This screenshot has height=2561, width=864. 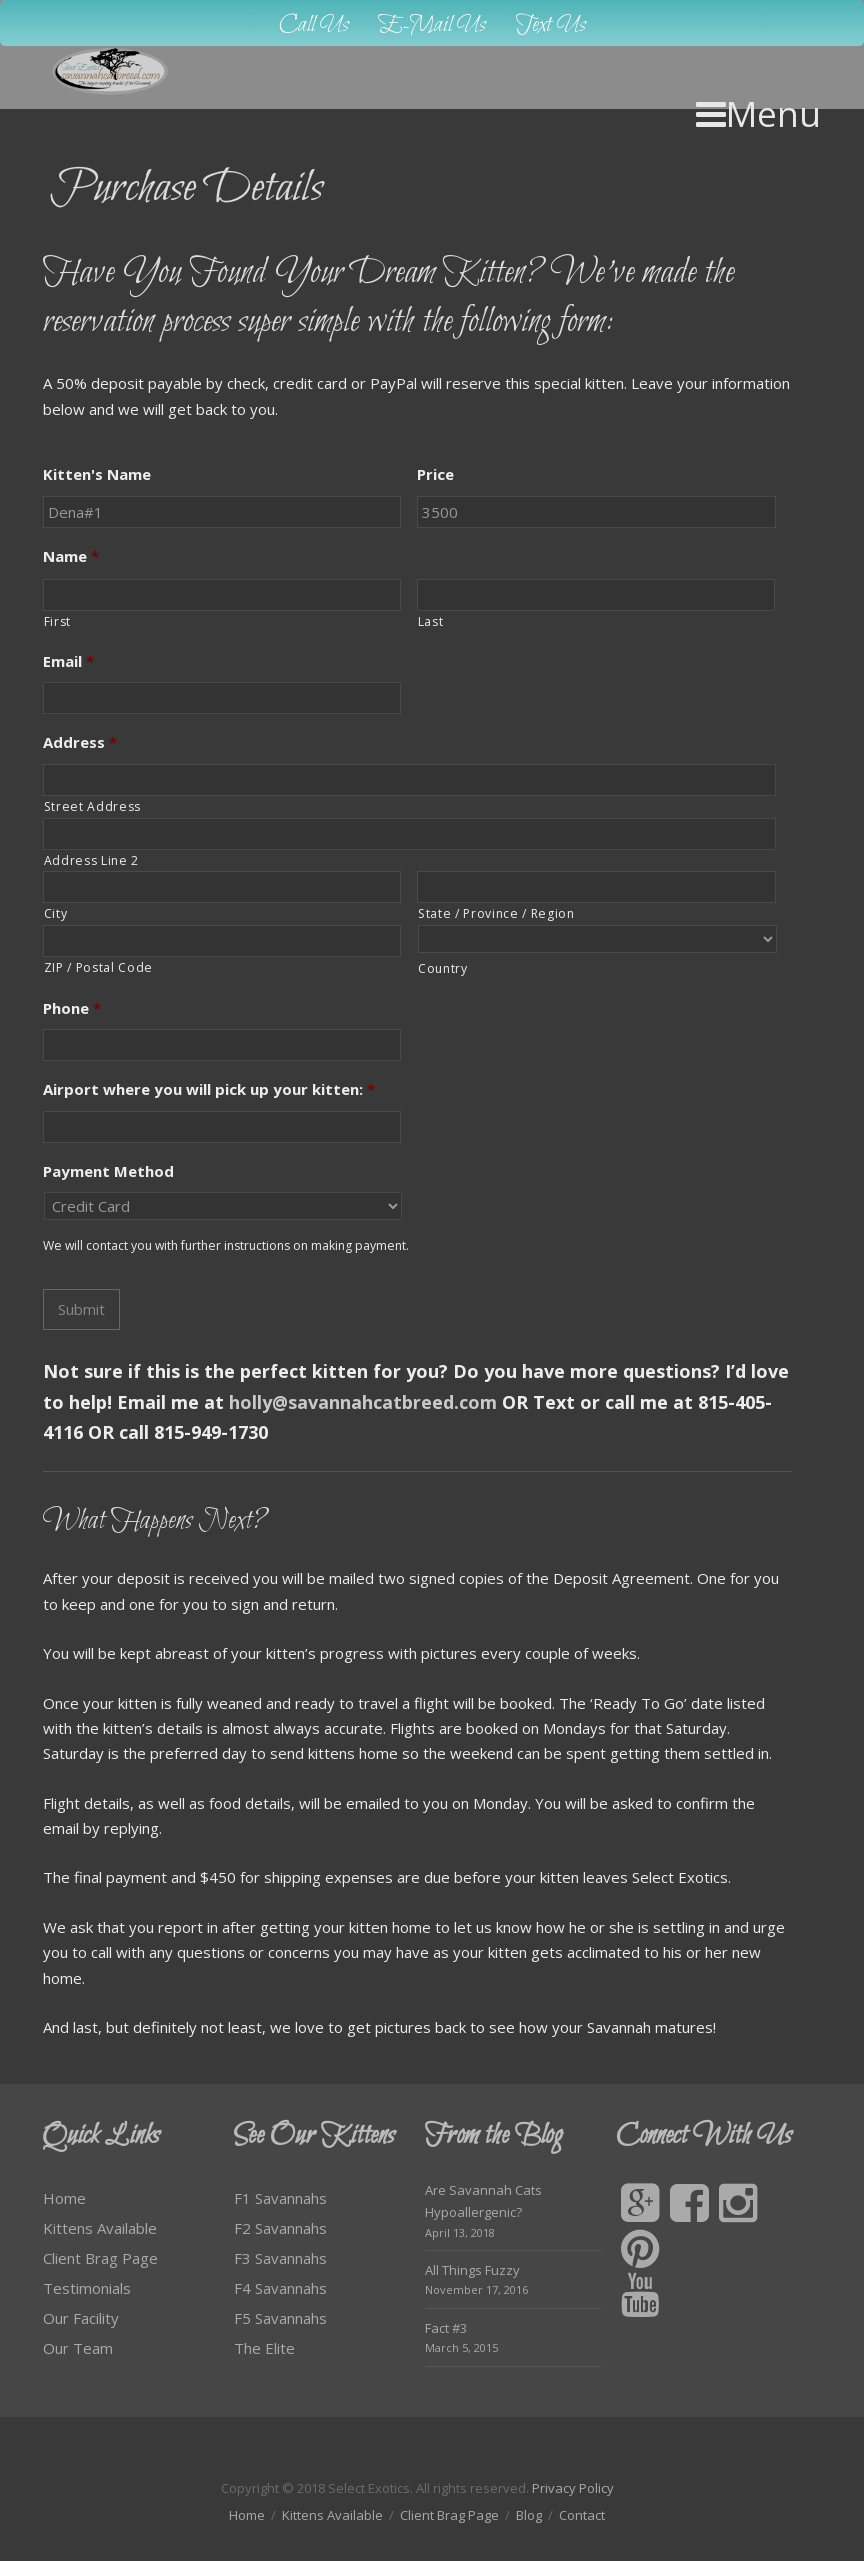 What do you see at coordinates (87, 2288) in the screenshot?
I see `Testimonials` at bounding box center [87, 2288].